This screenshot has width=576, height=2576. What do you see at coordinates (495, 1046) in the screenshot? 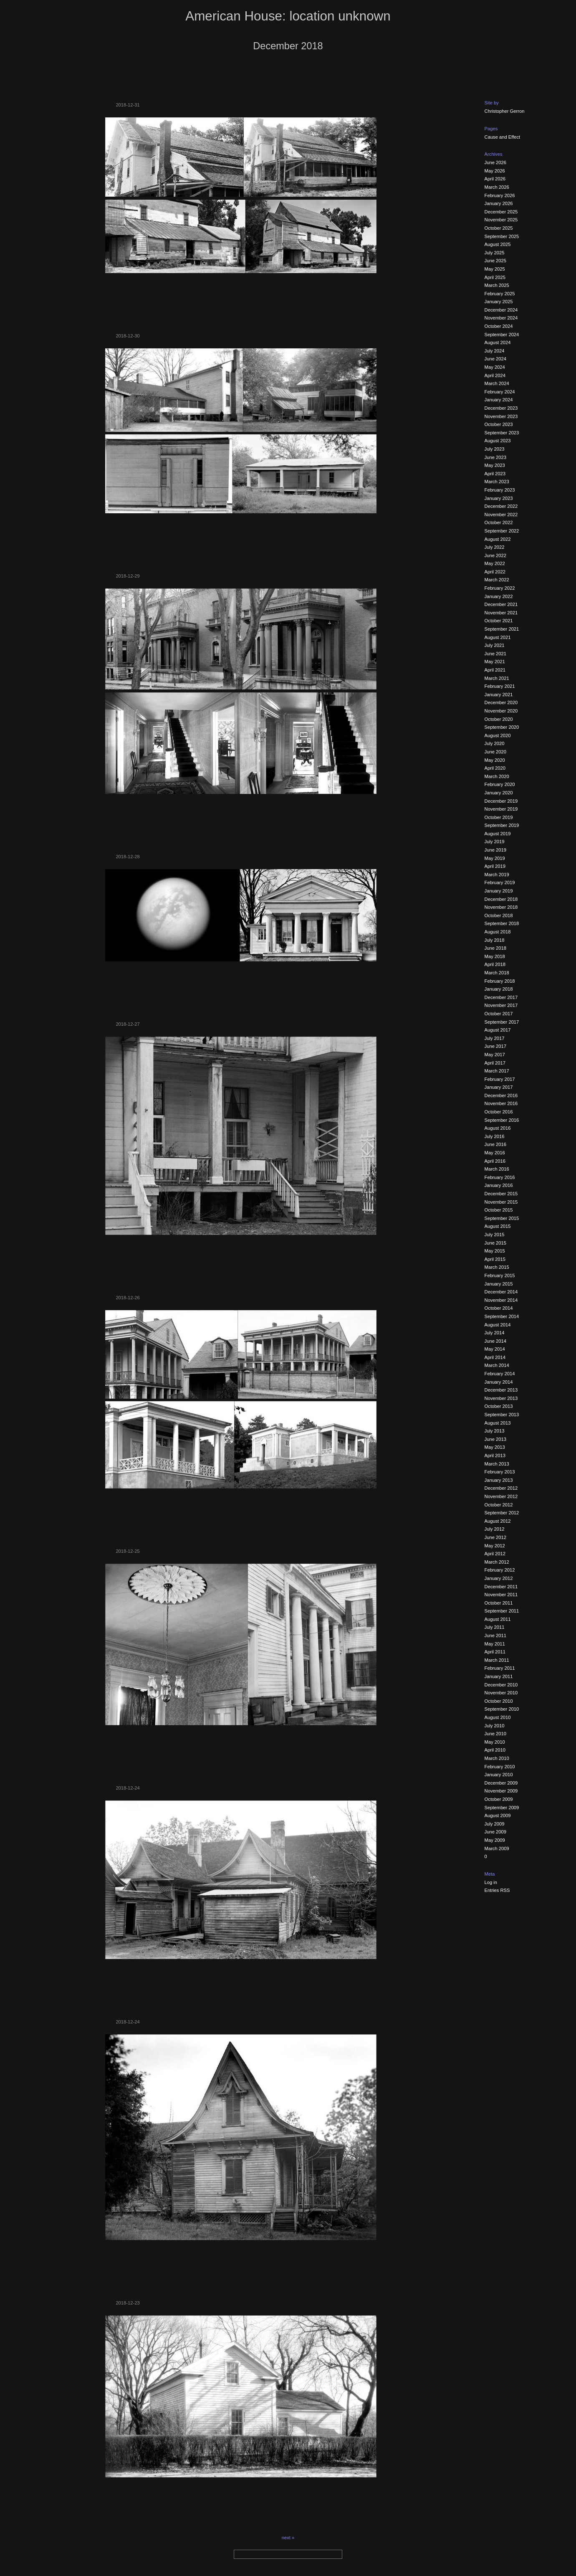
I see `June 2017` at bounding box center [495, 1046].